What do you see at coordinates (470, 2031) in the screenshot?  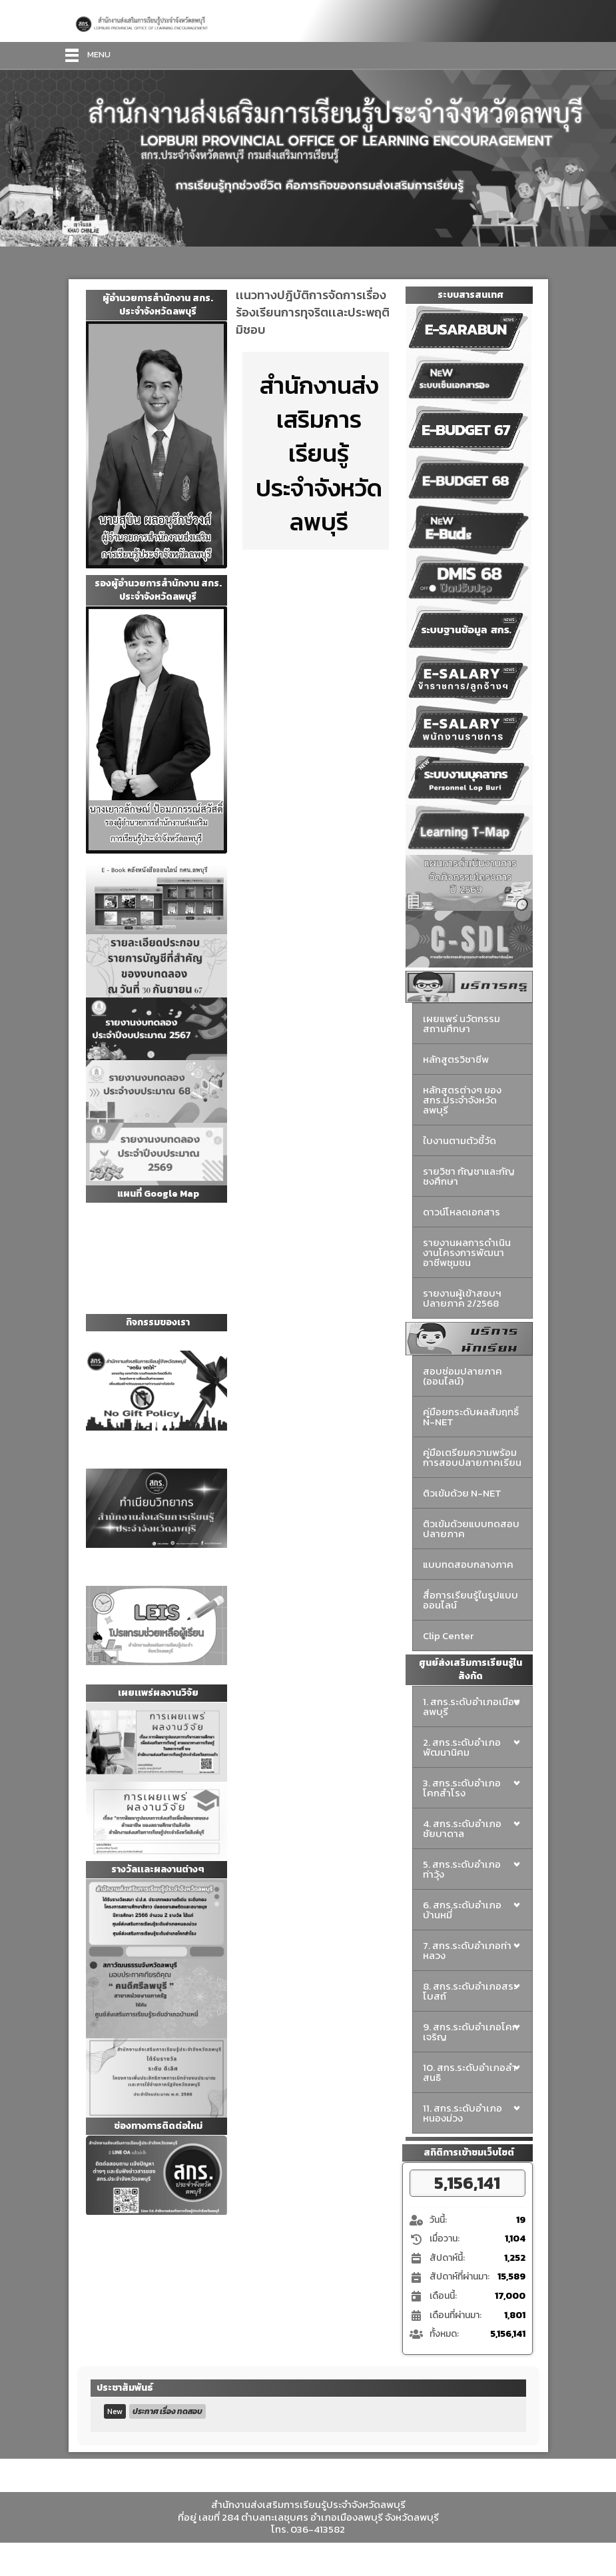 I see `9. สกร.ระดับอำเภอโคกเจริญ` at bounding box center [470, 2031].